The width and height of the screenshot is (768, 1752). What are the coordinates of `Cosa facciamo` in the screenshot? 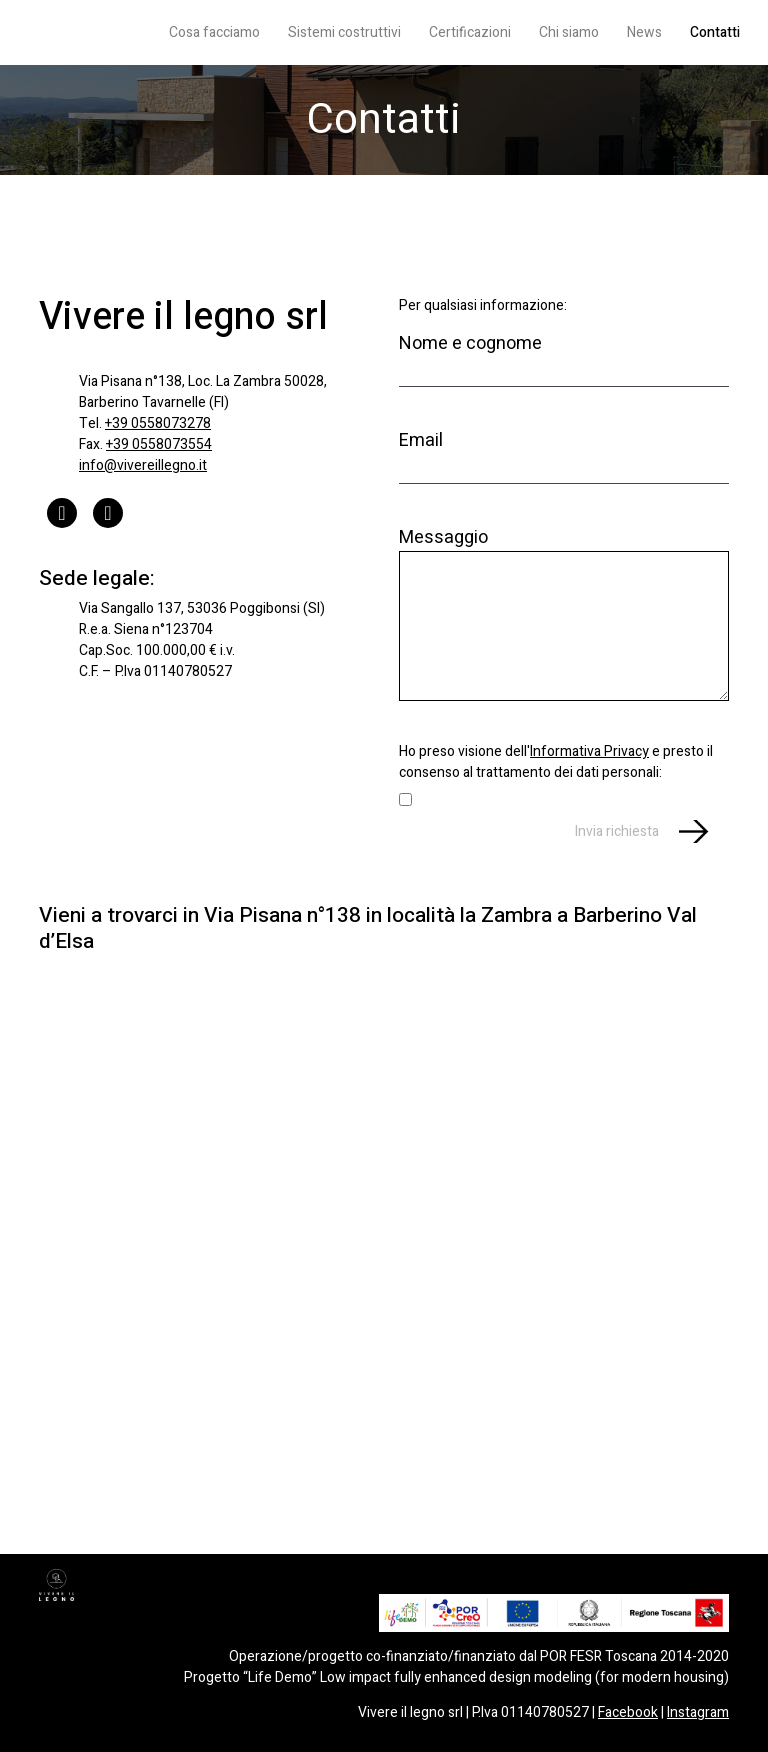 It's located at (214, 32).